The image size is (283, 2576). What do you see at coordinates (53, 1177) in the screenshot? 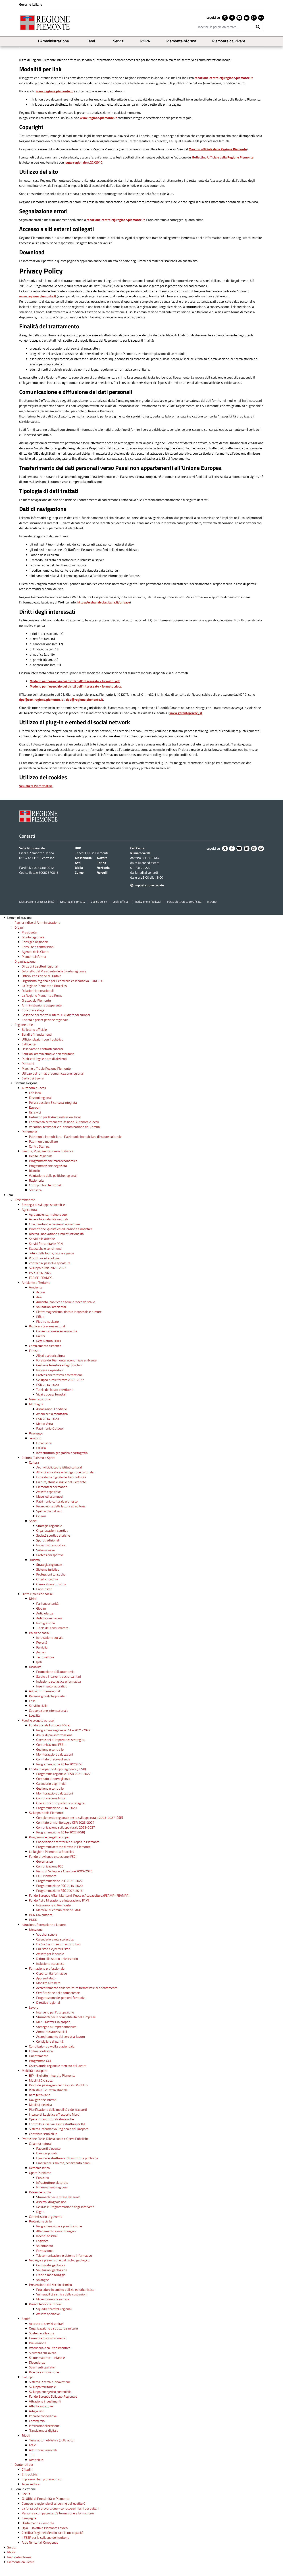
I see `Valutazione delle politiche regionali` at bounding box center [53, 1177].